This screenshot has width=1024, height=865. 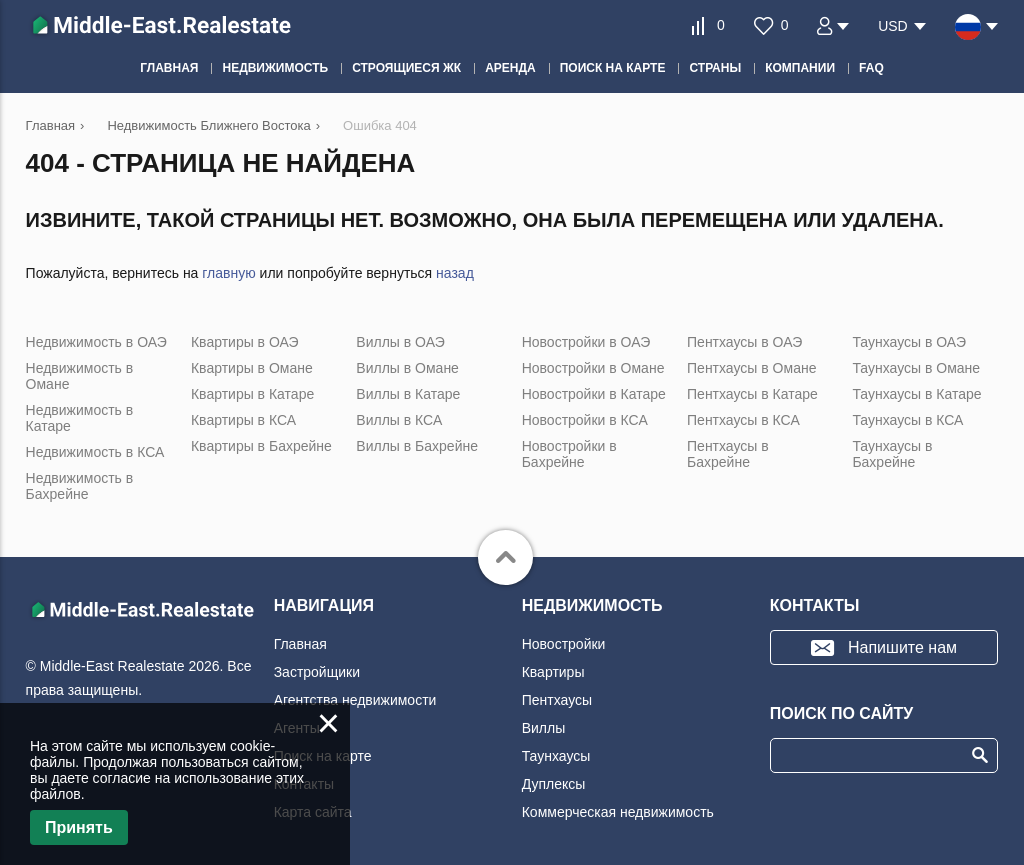 I want to click on Агентства недвижимости, so click(x=355, y=700).